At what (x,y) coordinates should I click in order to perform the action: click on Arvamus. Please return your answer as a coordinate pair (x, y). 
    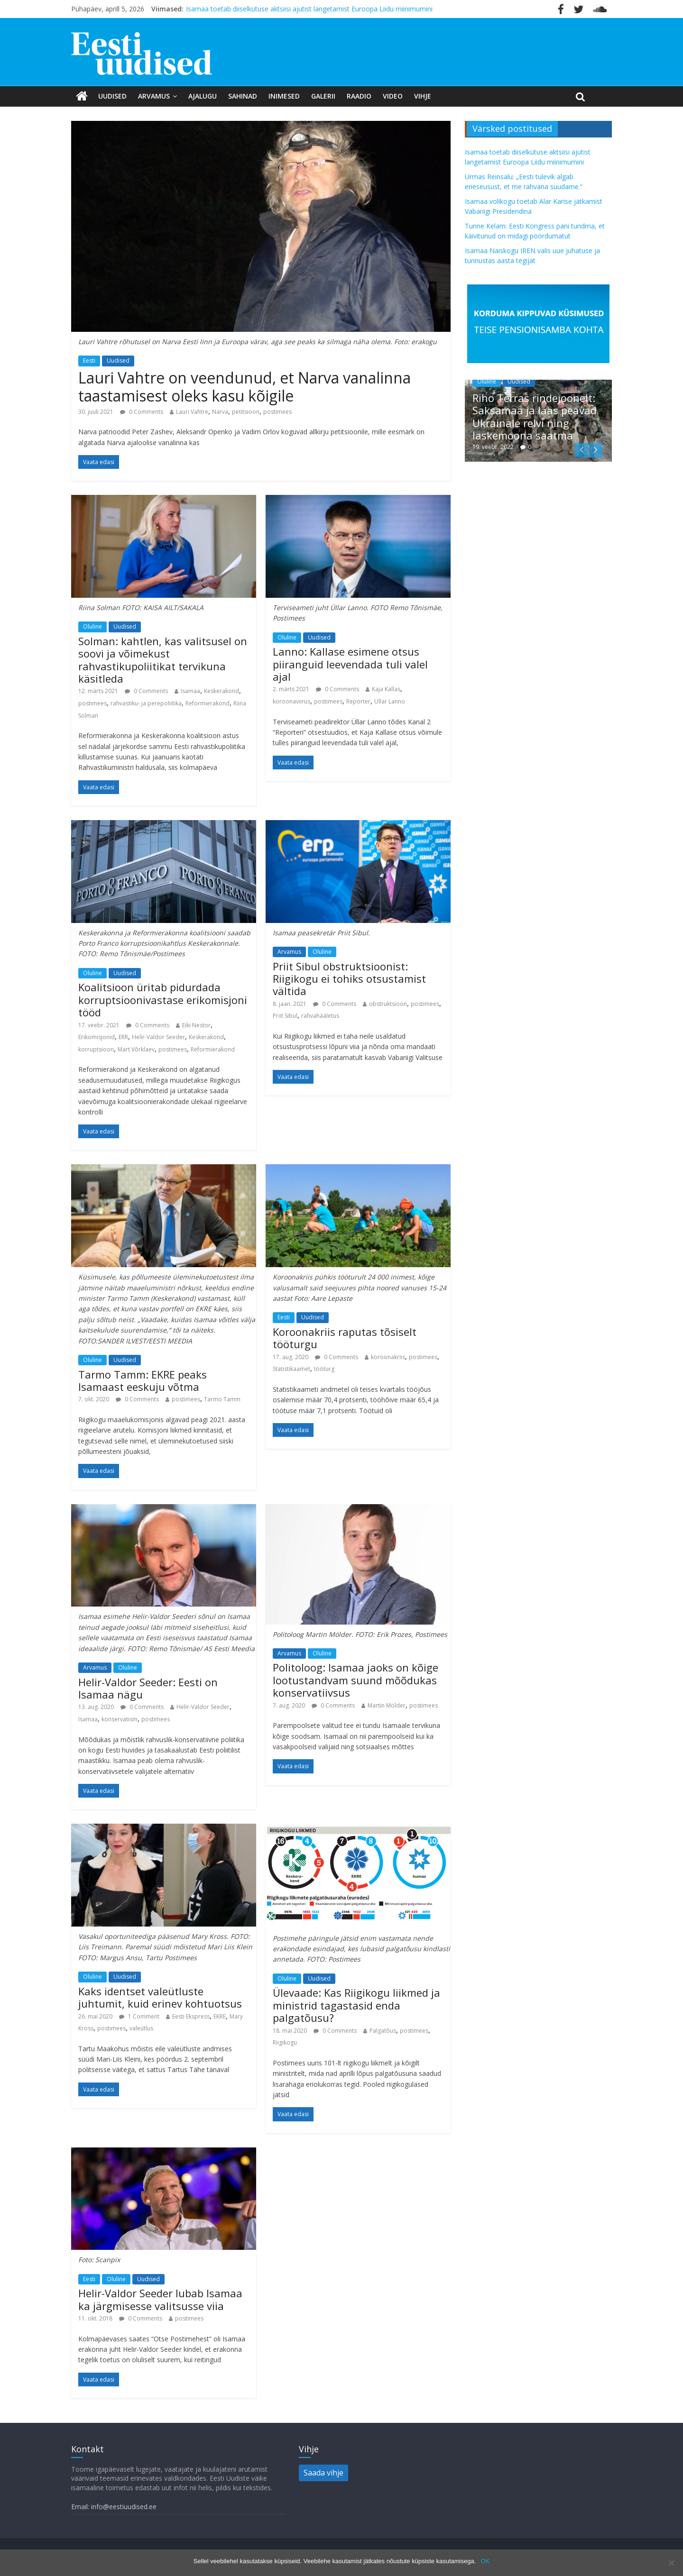
    Looking at the image, I should click on (154, 95).